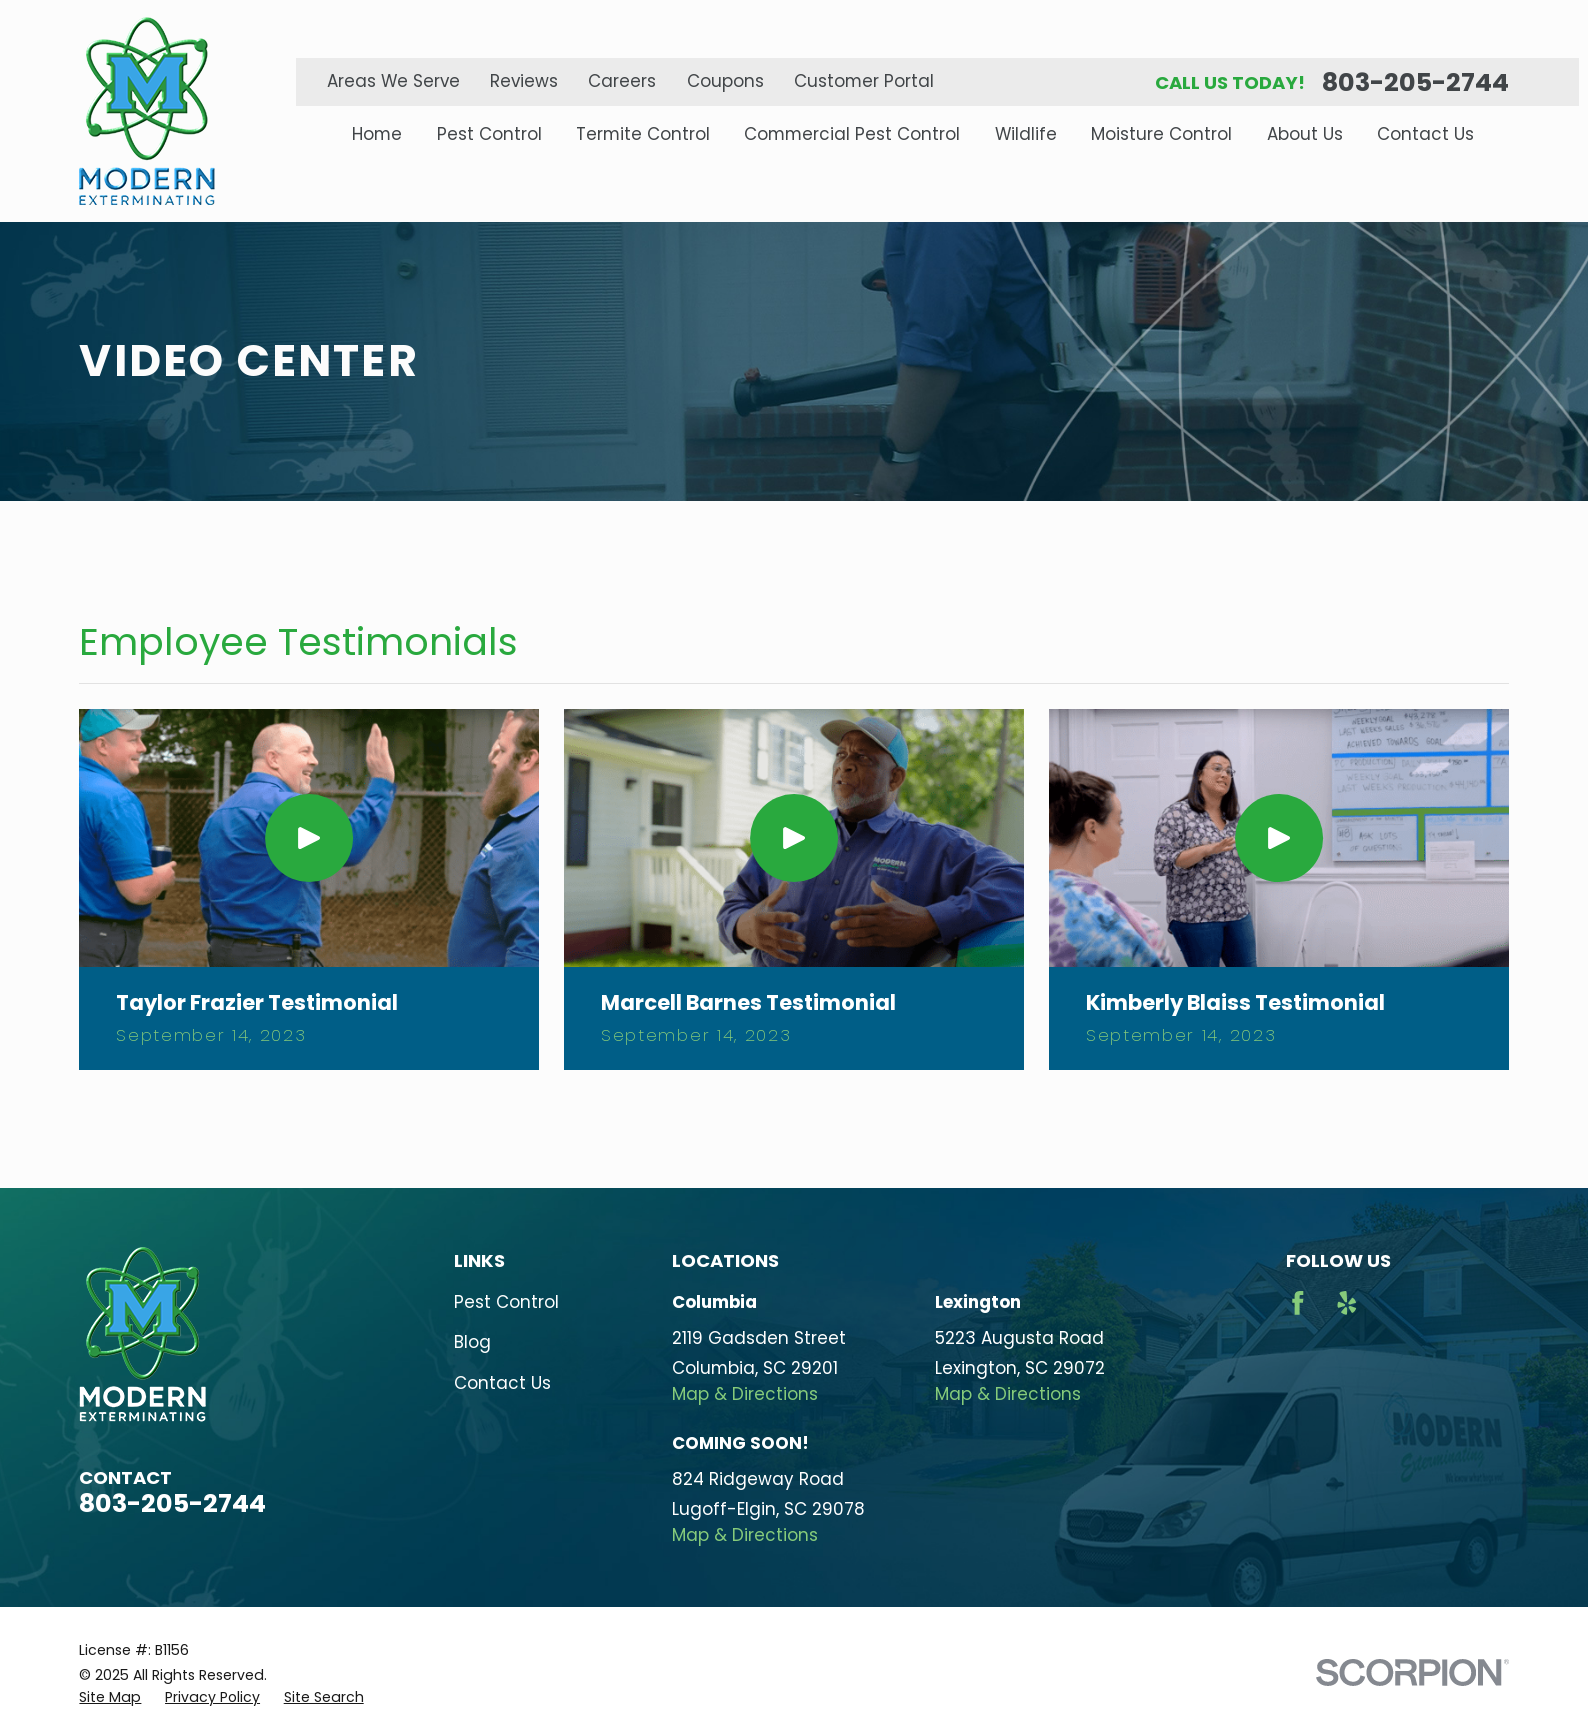  What do you see at coordinates (745, 1394) in the screenshot?
I see `Map & Directions` at bounding box center [745, 1394].